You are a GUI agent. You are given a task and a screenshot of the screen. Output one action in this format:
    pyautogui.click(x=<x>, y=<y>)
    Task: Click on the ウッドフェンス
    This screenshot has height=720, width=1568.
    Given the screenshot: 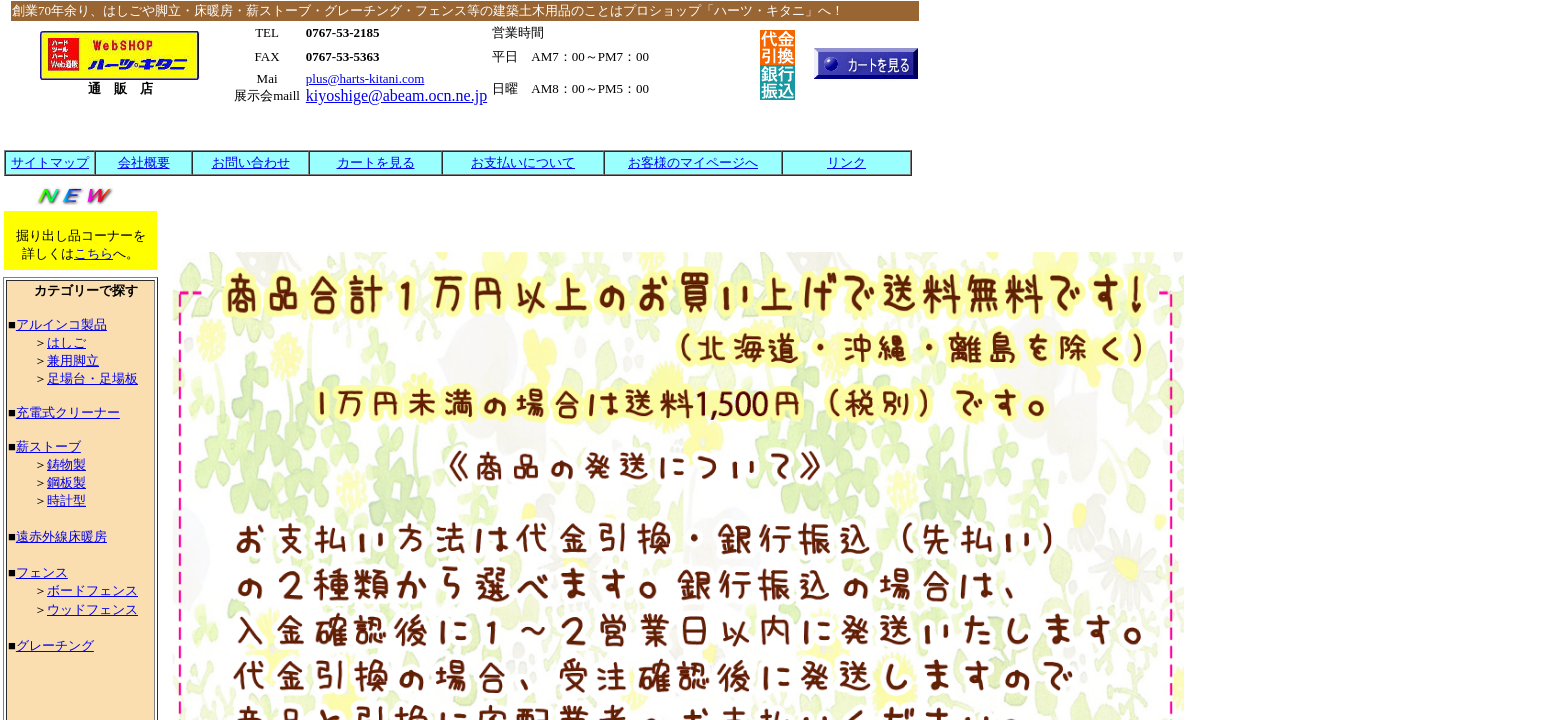 What is the action you would take?
    pyautogui.click(x=92, y=609)
    